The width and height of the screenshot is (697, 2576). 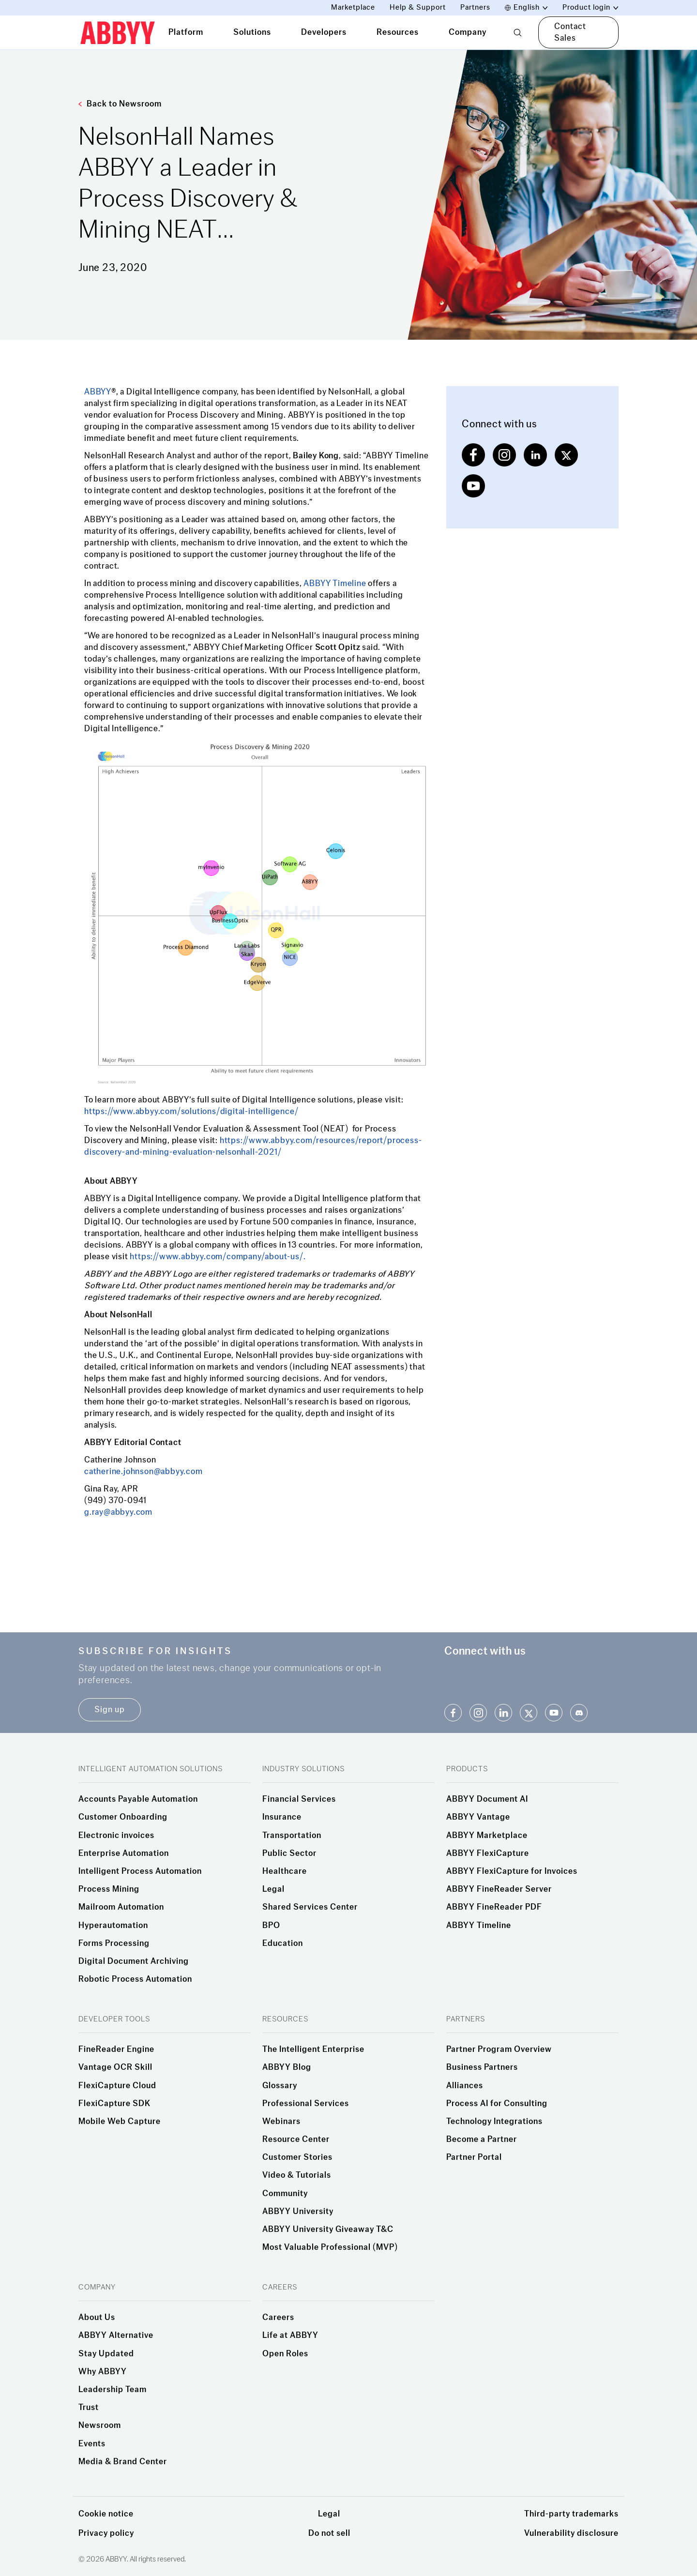 What do you see at coordinates (106, 2514) in the screenshot?
I see `Cookie notice` at bounding box center [106, 2514].